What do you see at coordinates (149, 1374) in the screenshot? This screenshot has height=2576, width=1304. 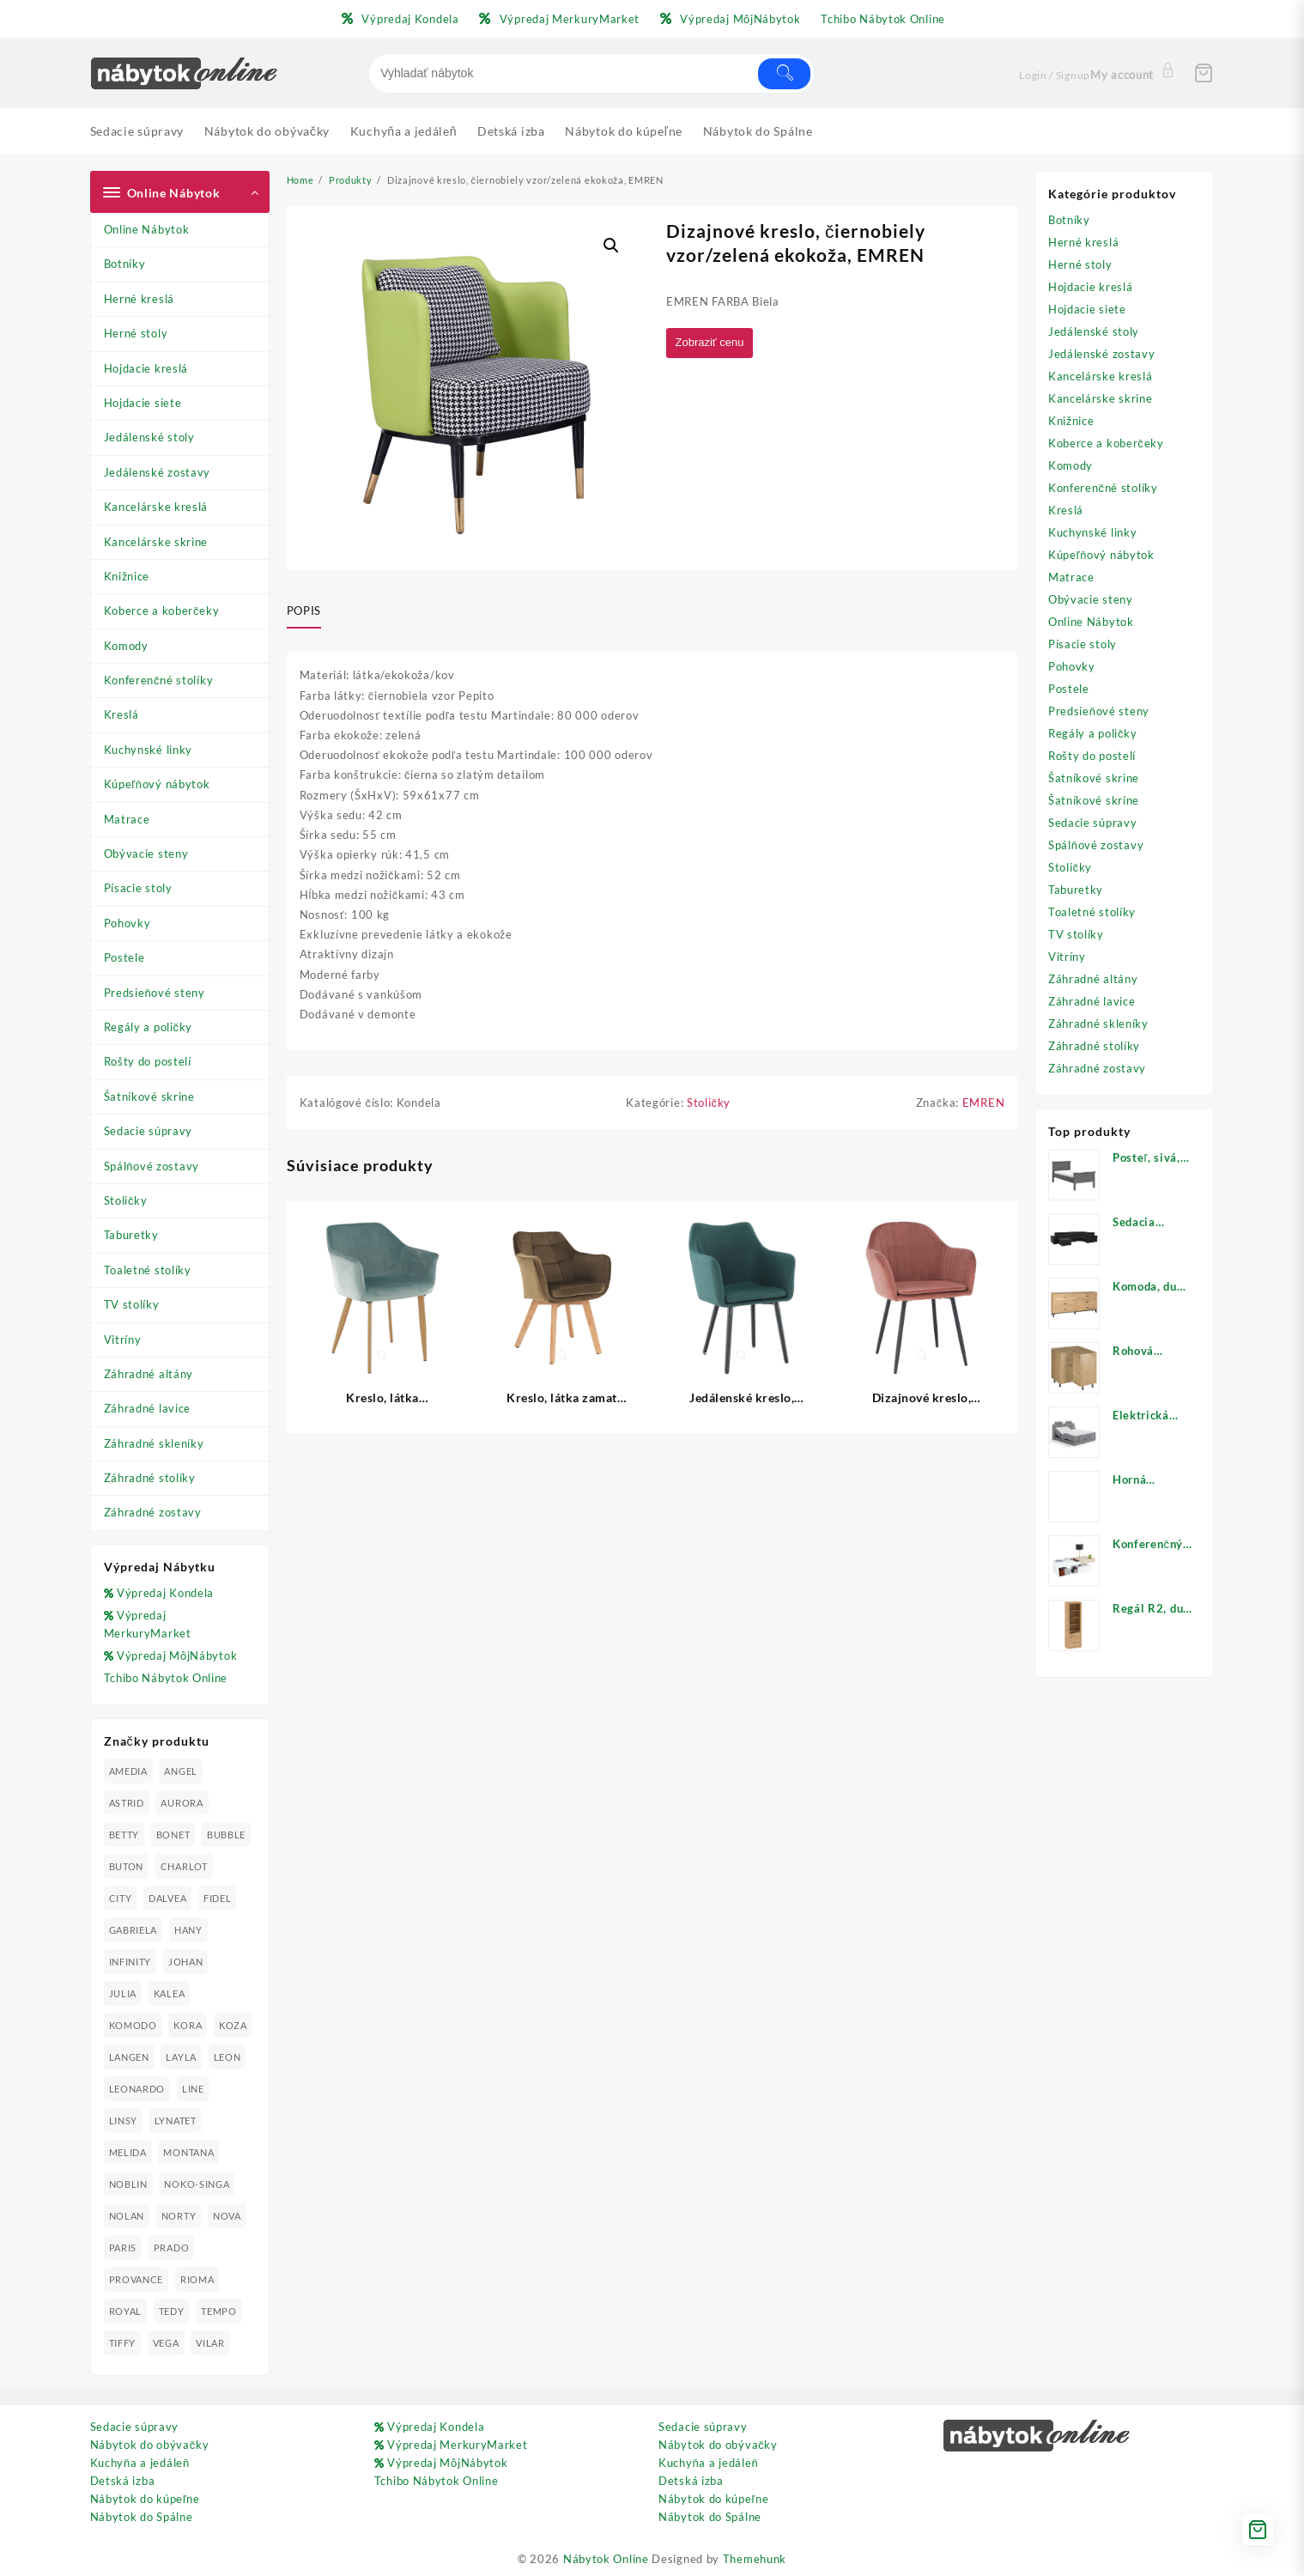 I see `Záhradné altány` at bounding box center [149, 1374].